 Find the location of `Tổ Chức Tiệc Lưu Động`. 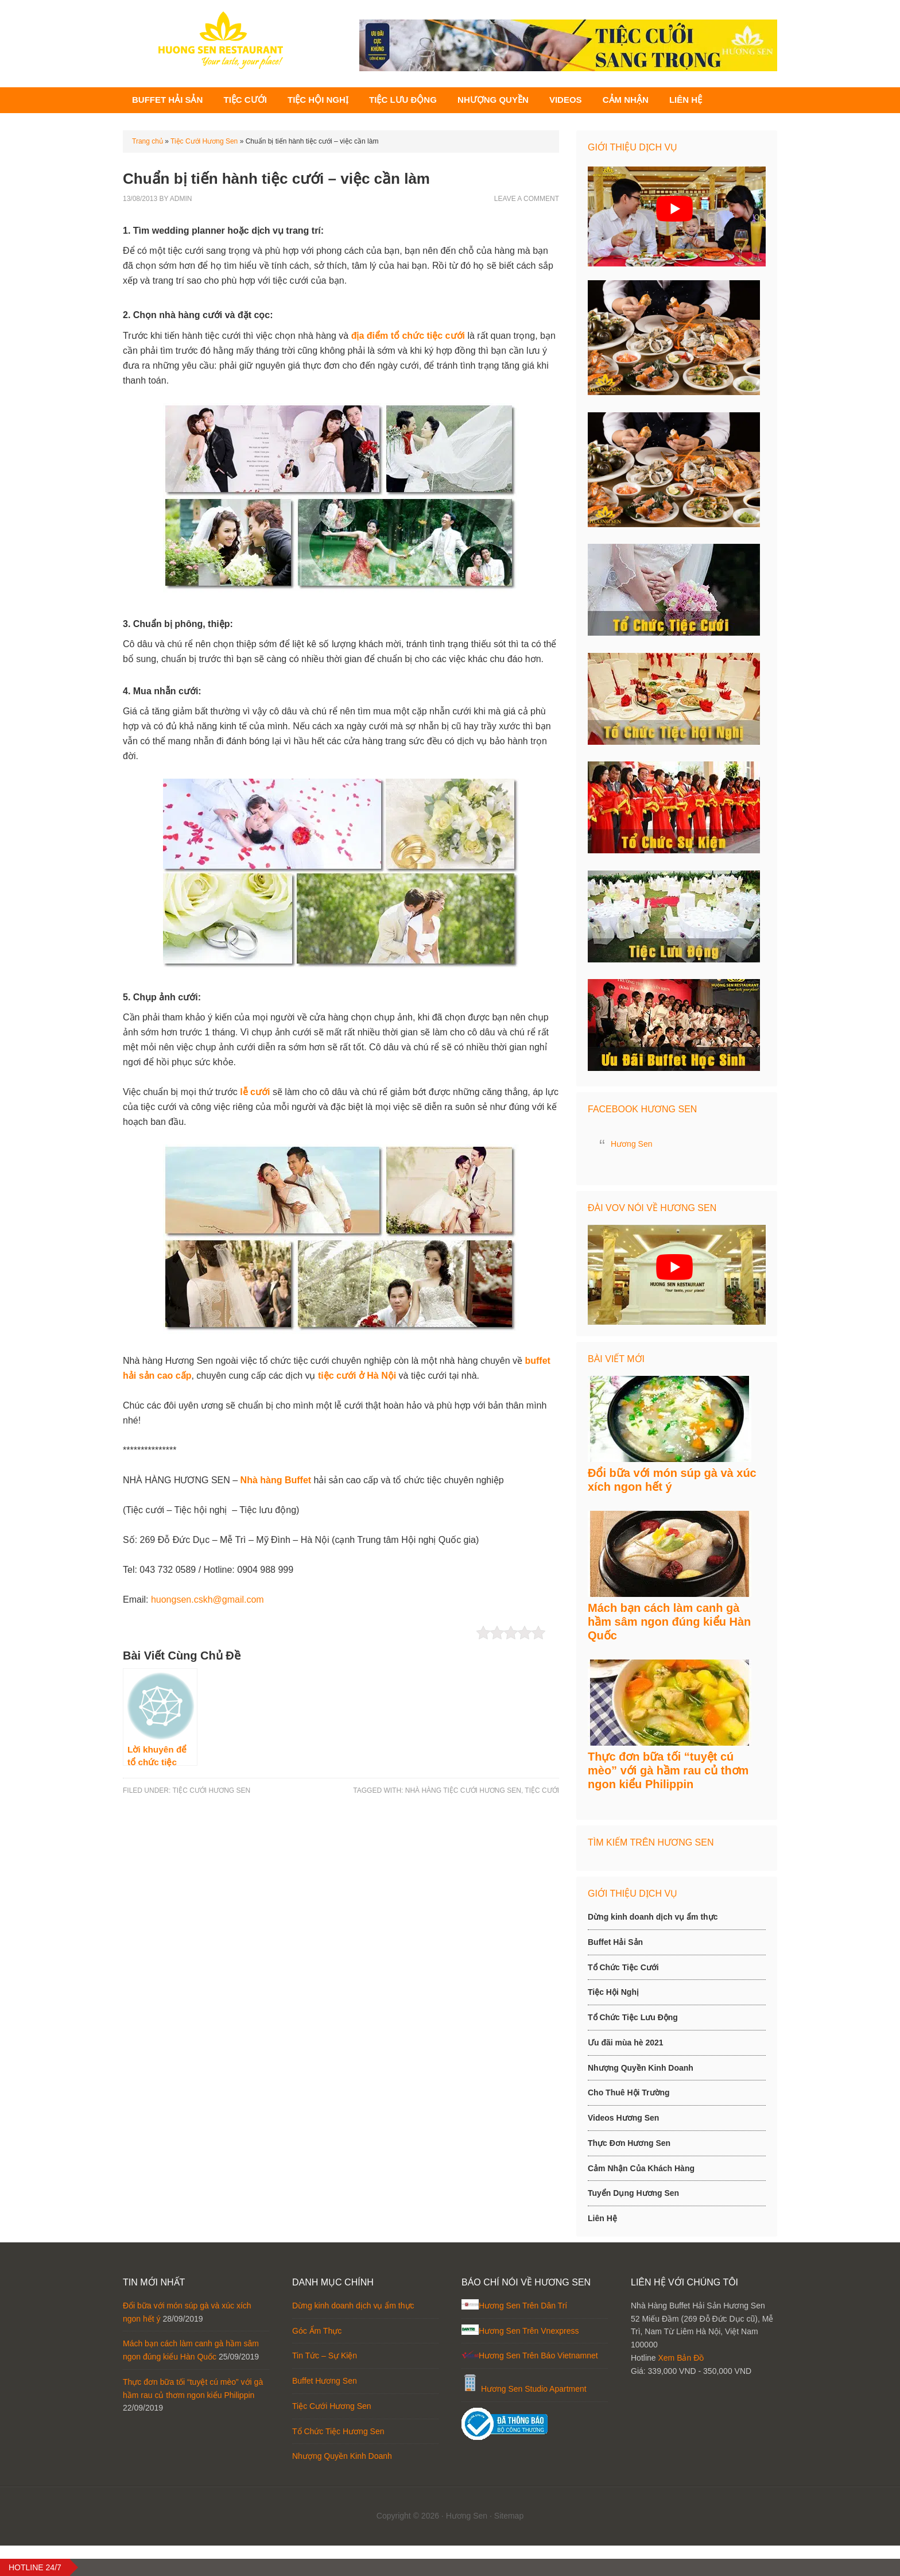

Tổ Chức Tiệc Lưu Động is located at coordinates (633, 2047).